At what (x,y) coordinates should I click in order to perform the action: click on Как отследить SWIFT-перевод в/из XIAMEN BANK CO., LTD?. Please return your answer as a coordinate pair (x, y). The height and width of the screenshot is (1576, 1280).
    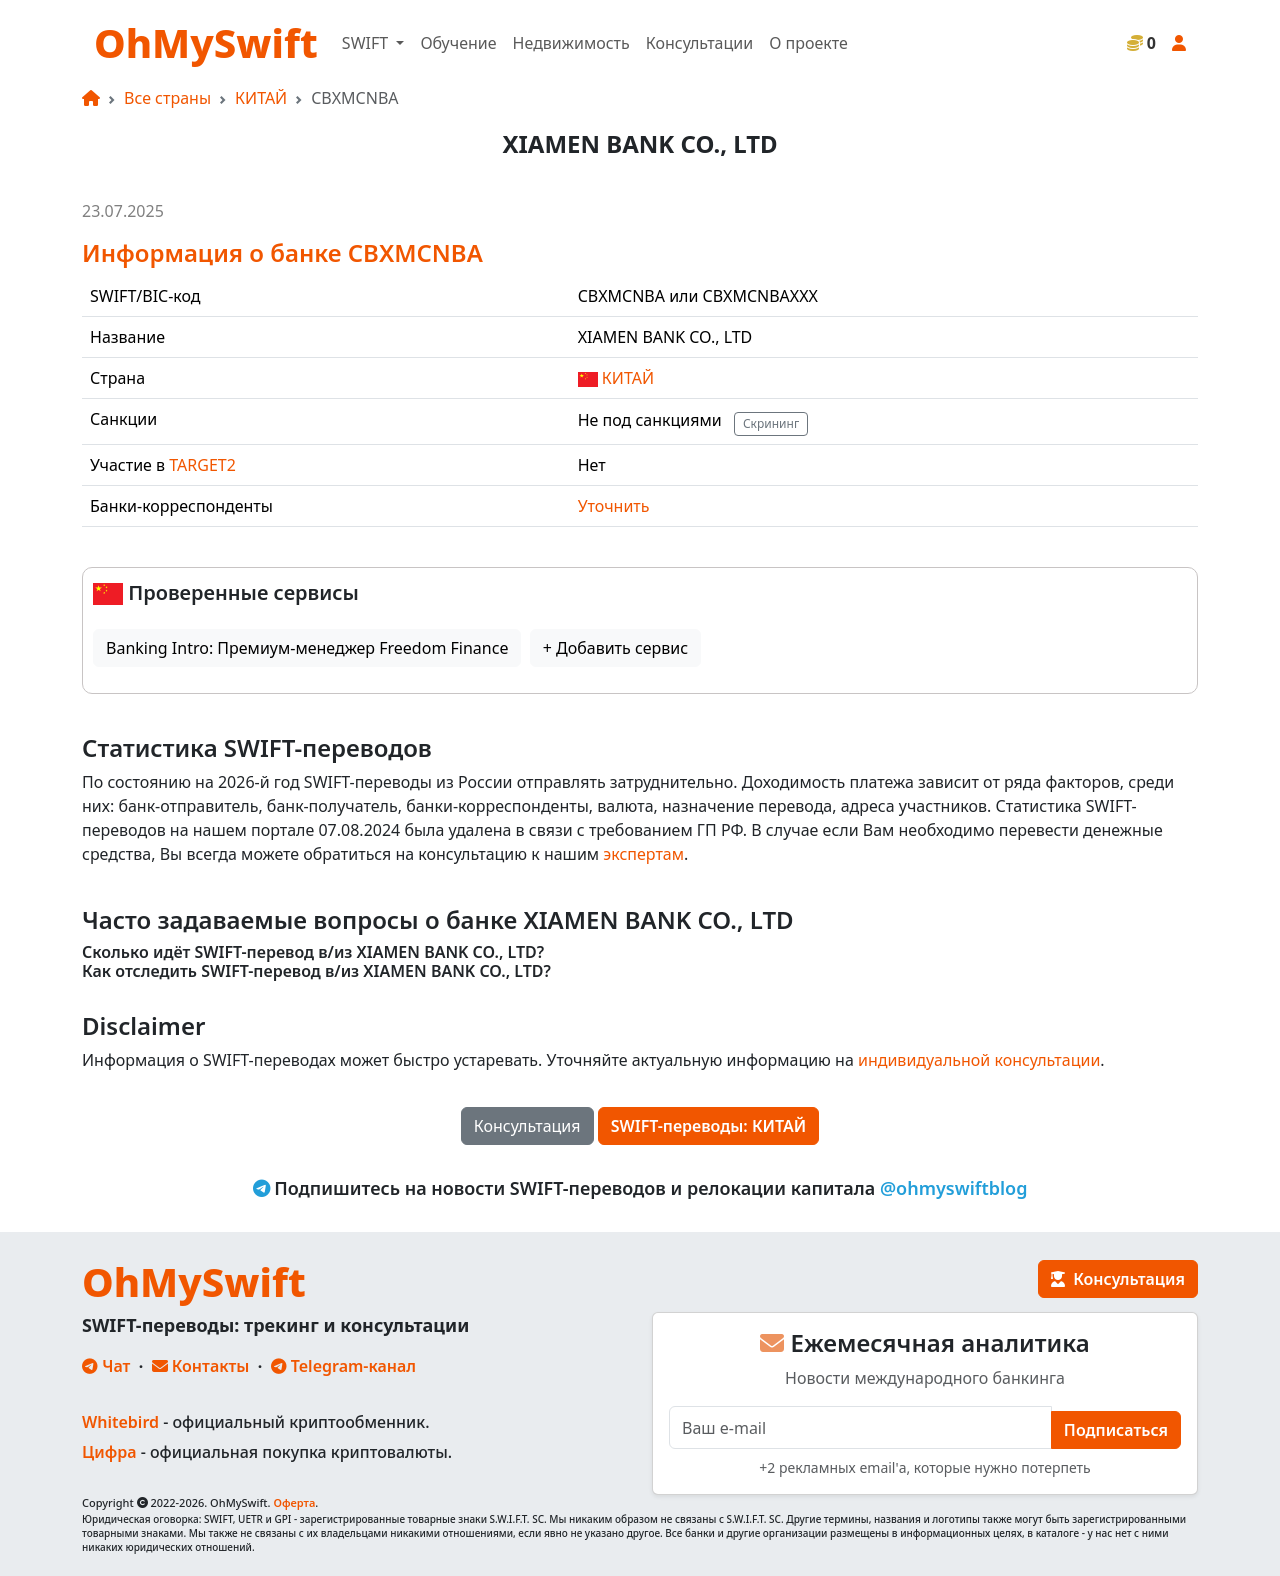
    Looking at the image, I should click on (316, 971).